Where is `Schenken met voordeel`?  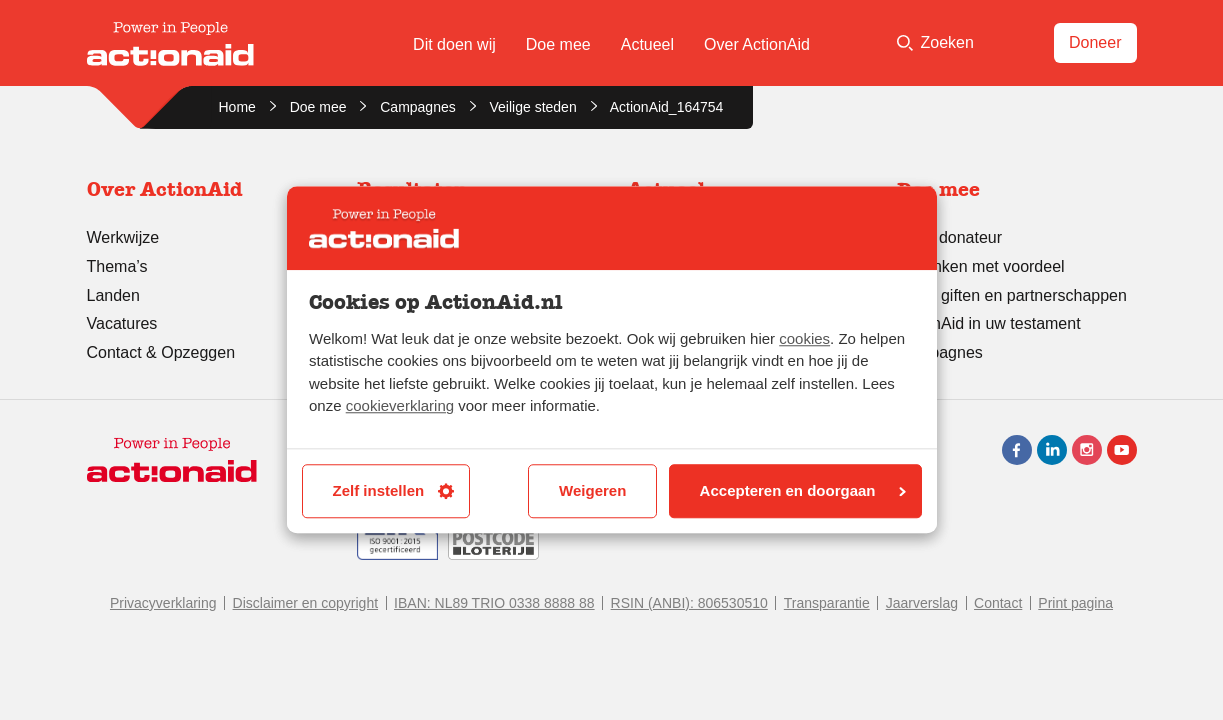 Schenken met voordeel is located at coordinates (981, 266).